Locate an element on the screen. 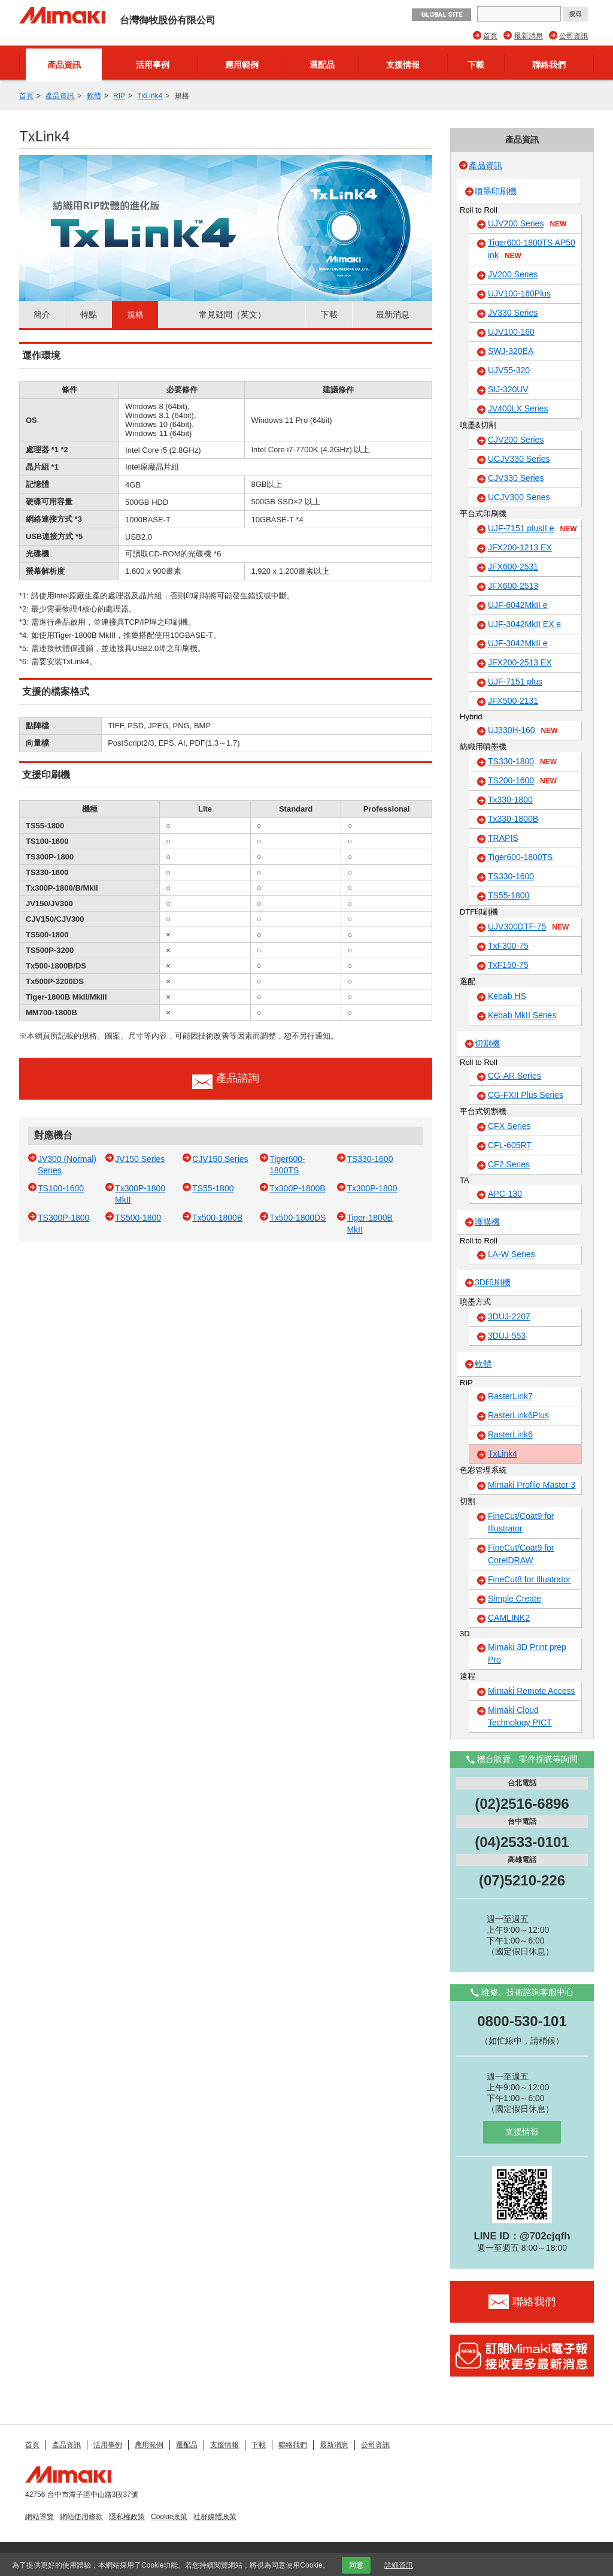 Image resolution: width=613 pixels, height=2576 pixels. CF2 Series is located at coordinates (509, 1164).